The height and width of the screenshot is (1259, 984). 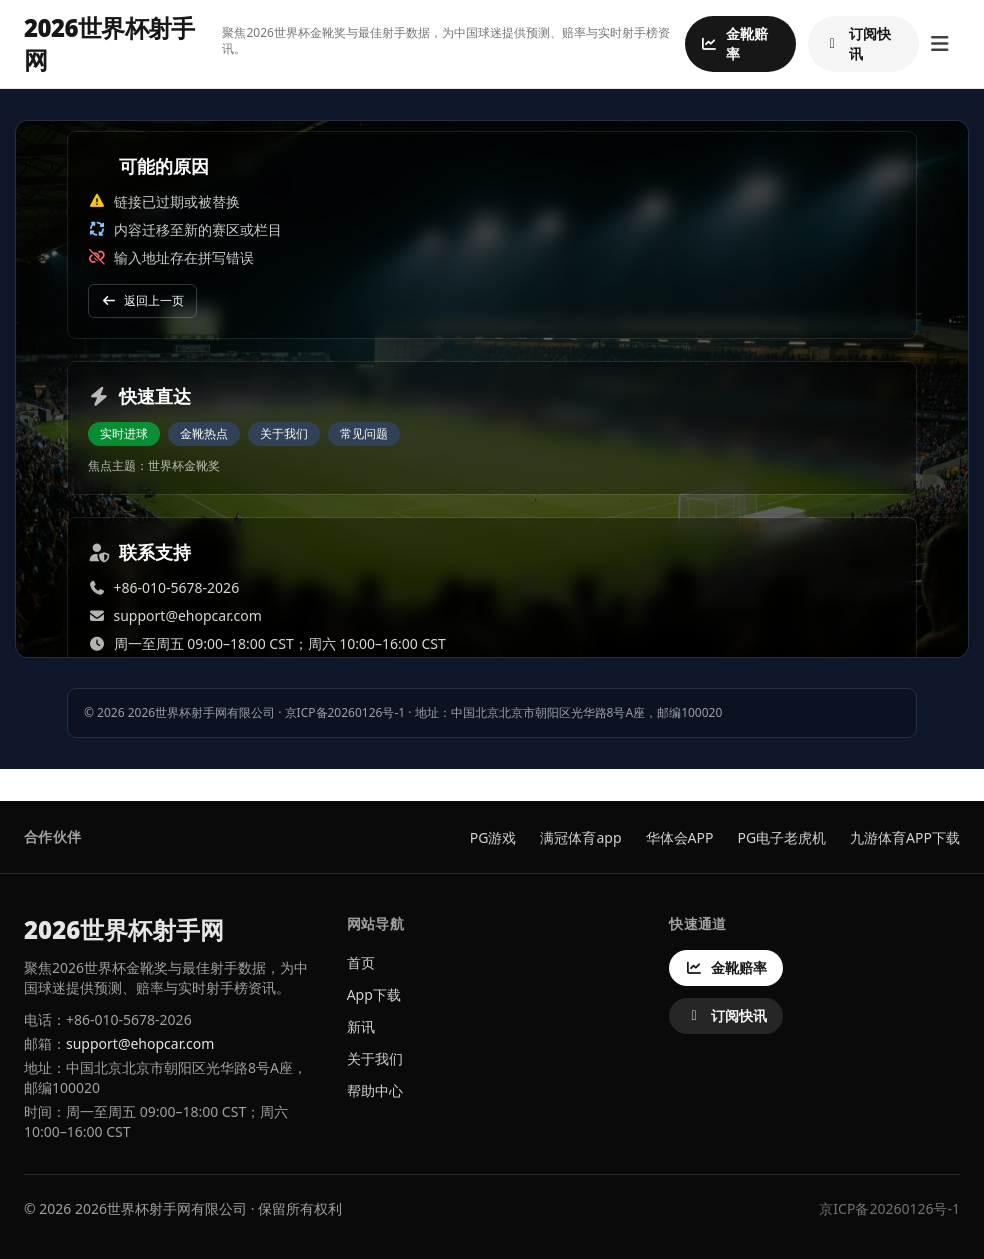 What do you see at coordinates (939, 44) in the screenshot?
I see `[打开菜单]` at bounding box center [939, 44].